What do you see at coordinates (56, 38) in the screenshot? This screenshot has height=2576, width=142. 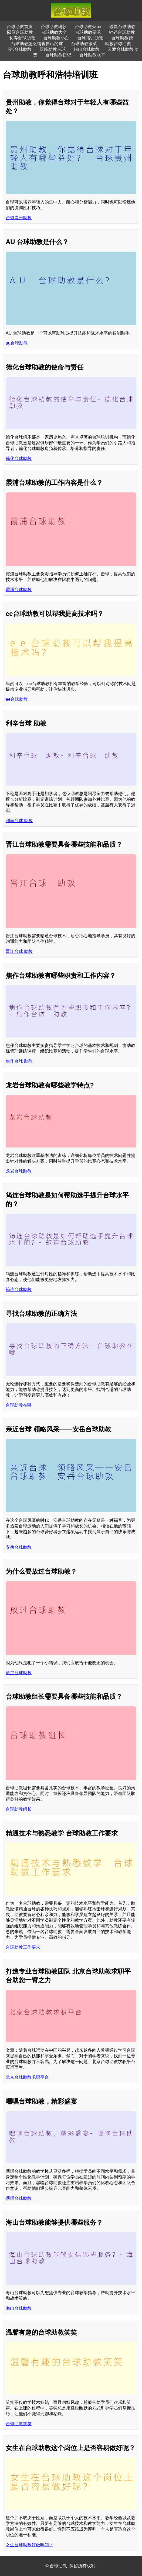 I see `台球助教小白` at bounding box center [56, 38].